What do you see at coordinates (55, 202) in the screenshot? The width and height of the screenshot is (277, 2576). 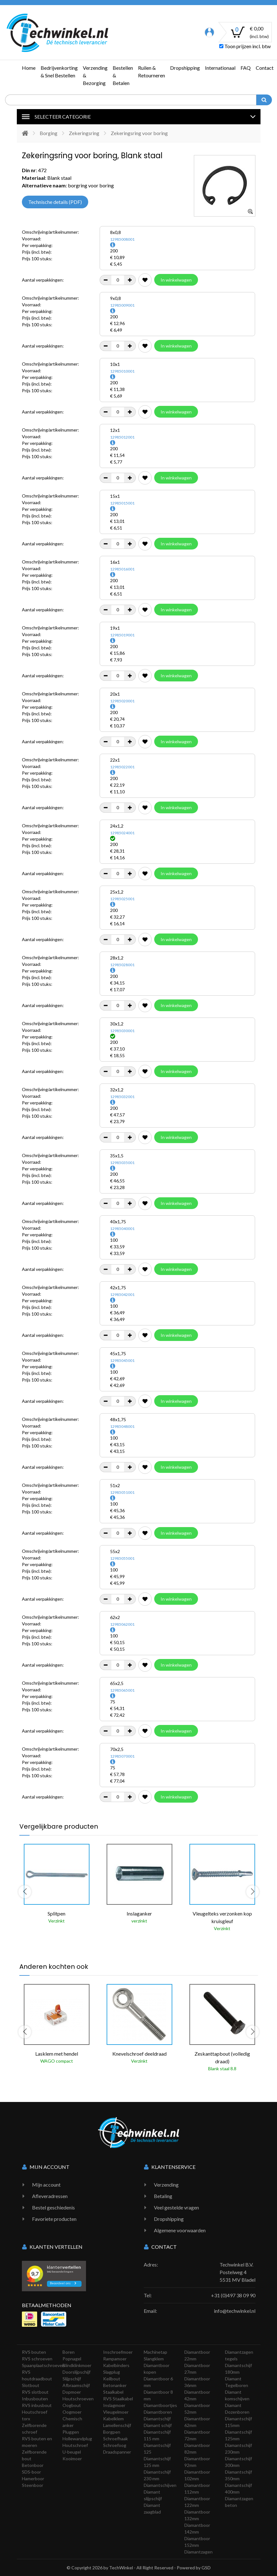 I see `Technische details (PDF)` at bounding box center [55, 202].